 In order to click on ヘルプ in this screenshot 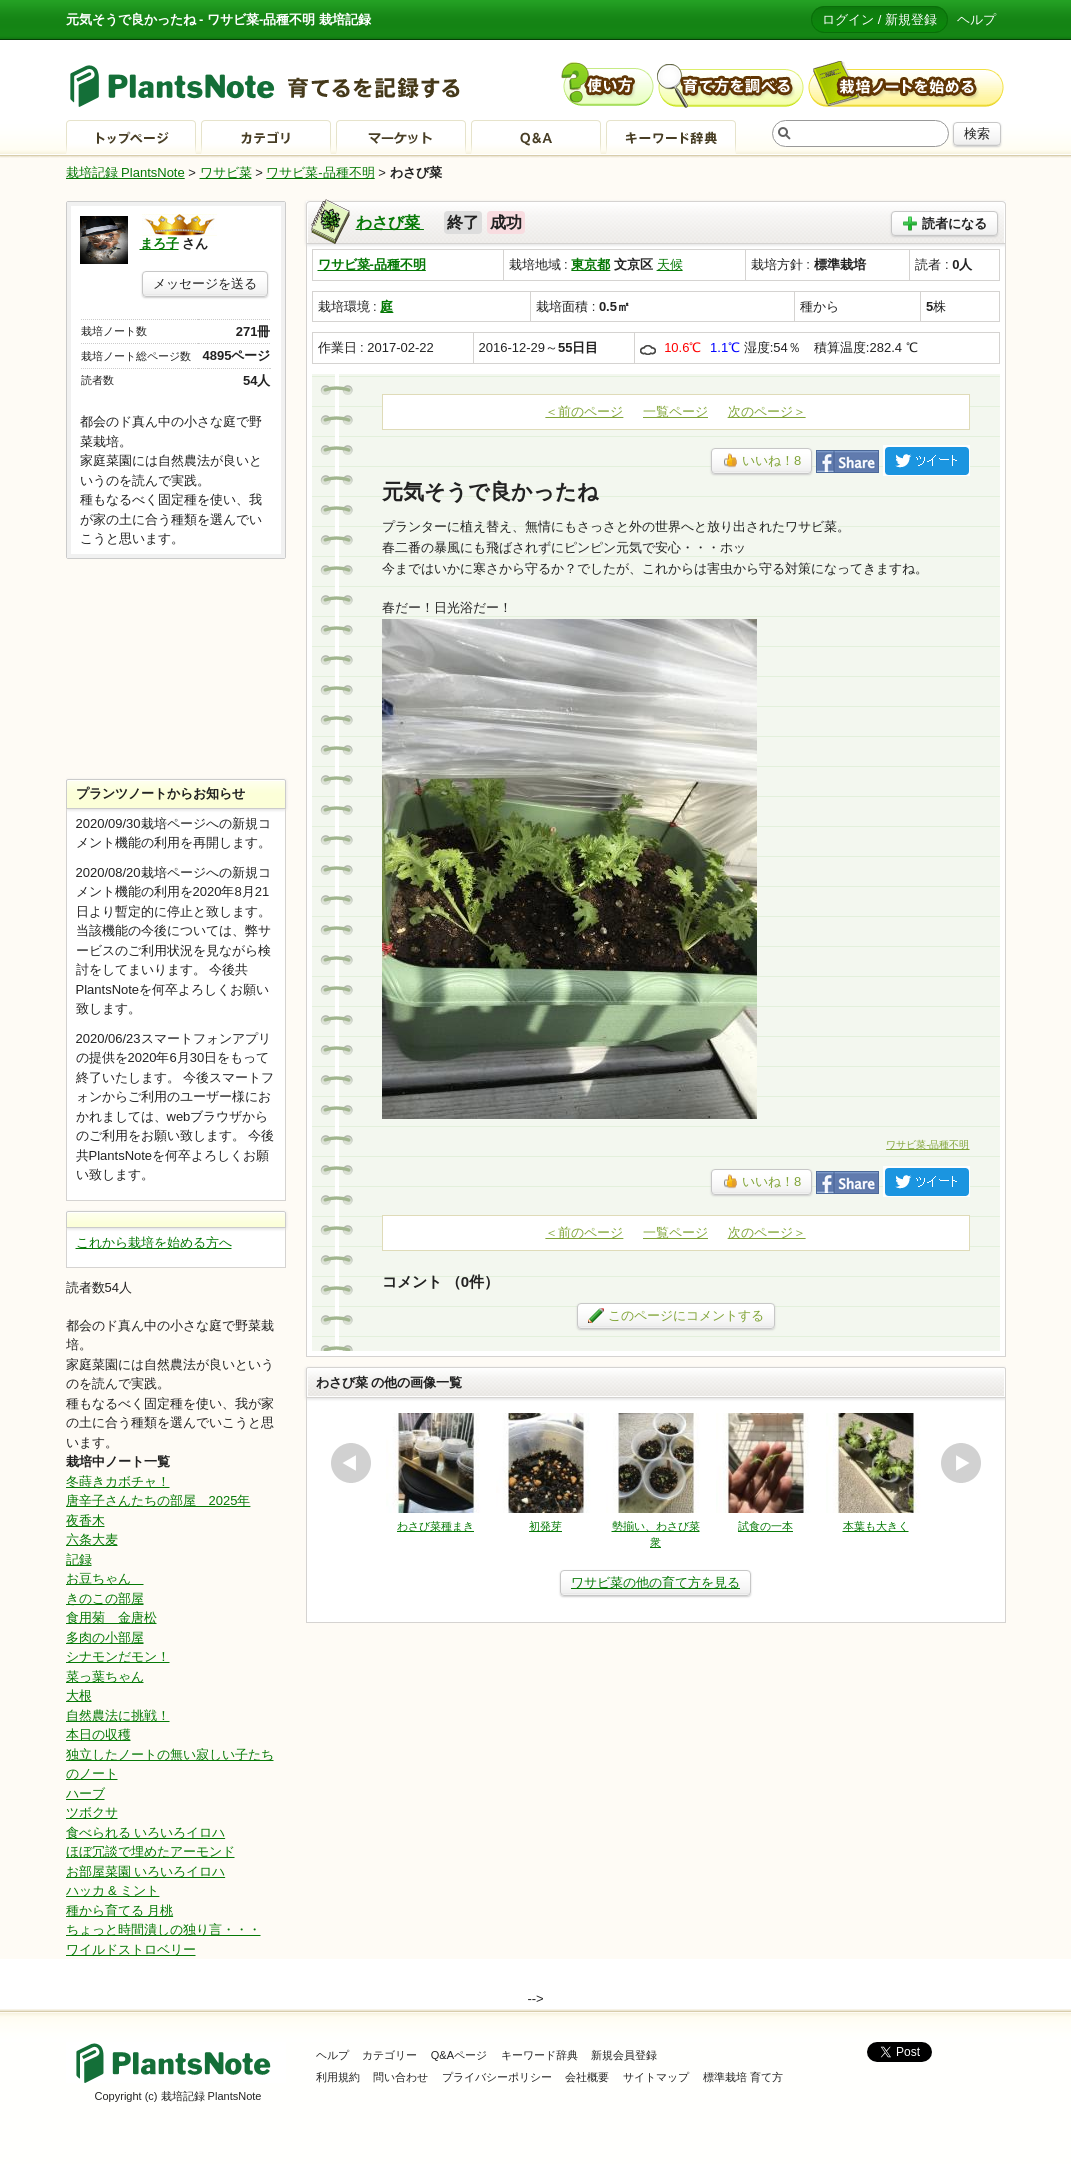, I will do `click(976, 19)`.